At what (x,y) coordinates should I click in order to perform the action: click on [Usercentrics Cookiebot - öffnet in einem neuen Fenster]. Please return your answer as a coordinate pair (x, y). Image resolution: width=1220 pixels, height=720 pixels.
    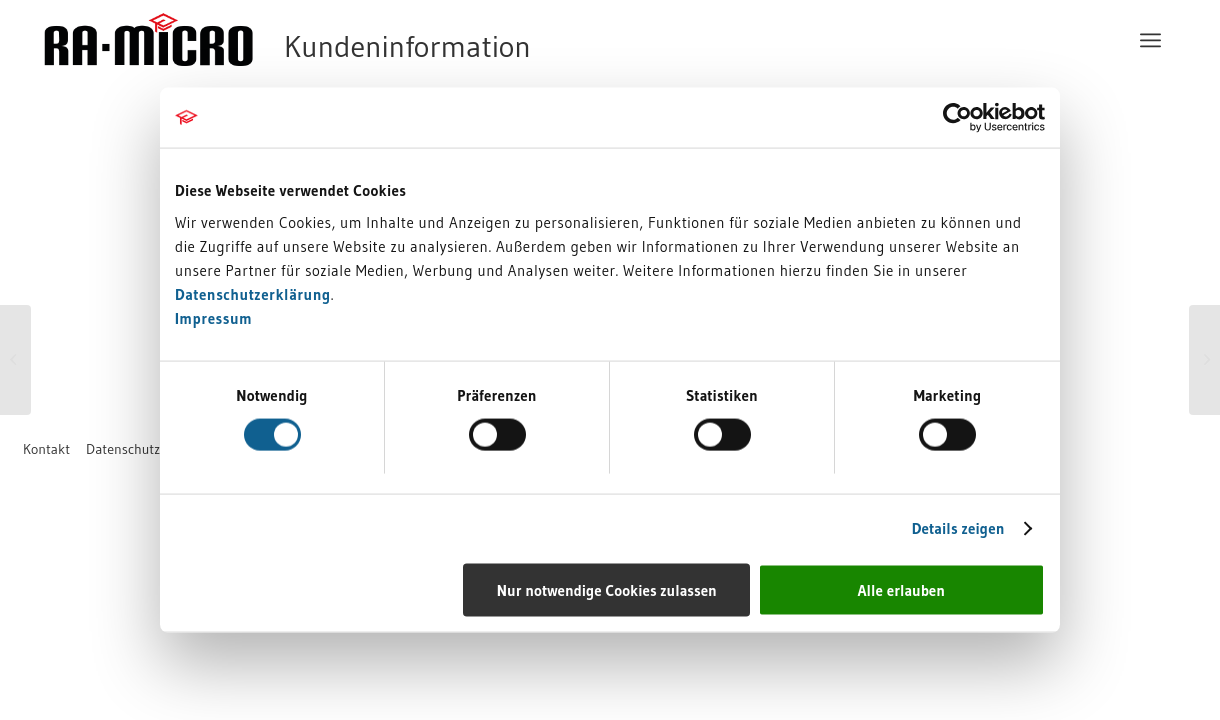
    Looking at the image, I should click on (957, 118).